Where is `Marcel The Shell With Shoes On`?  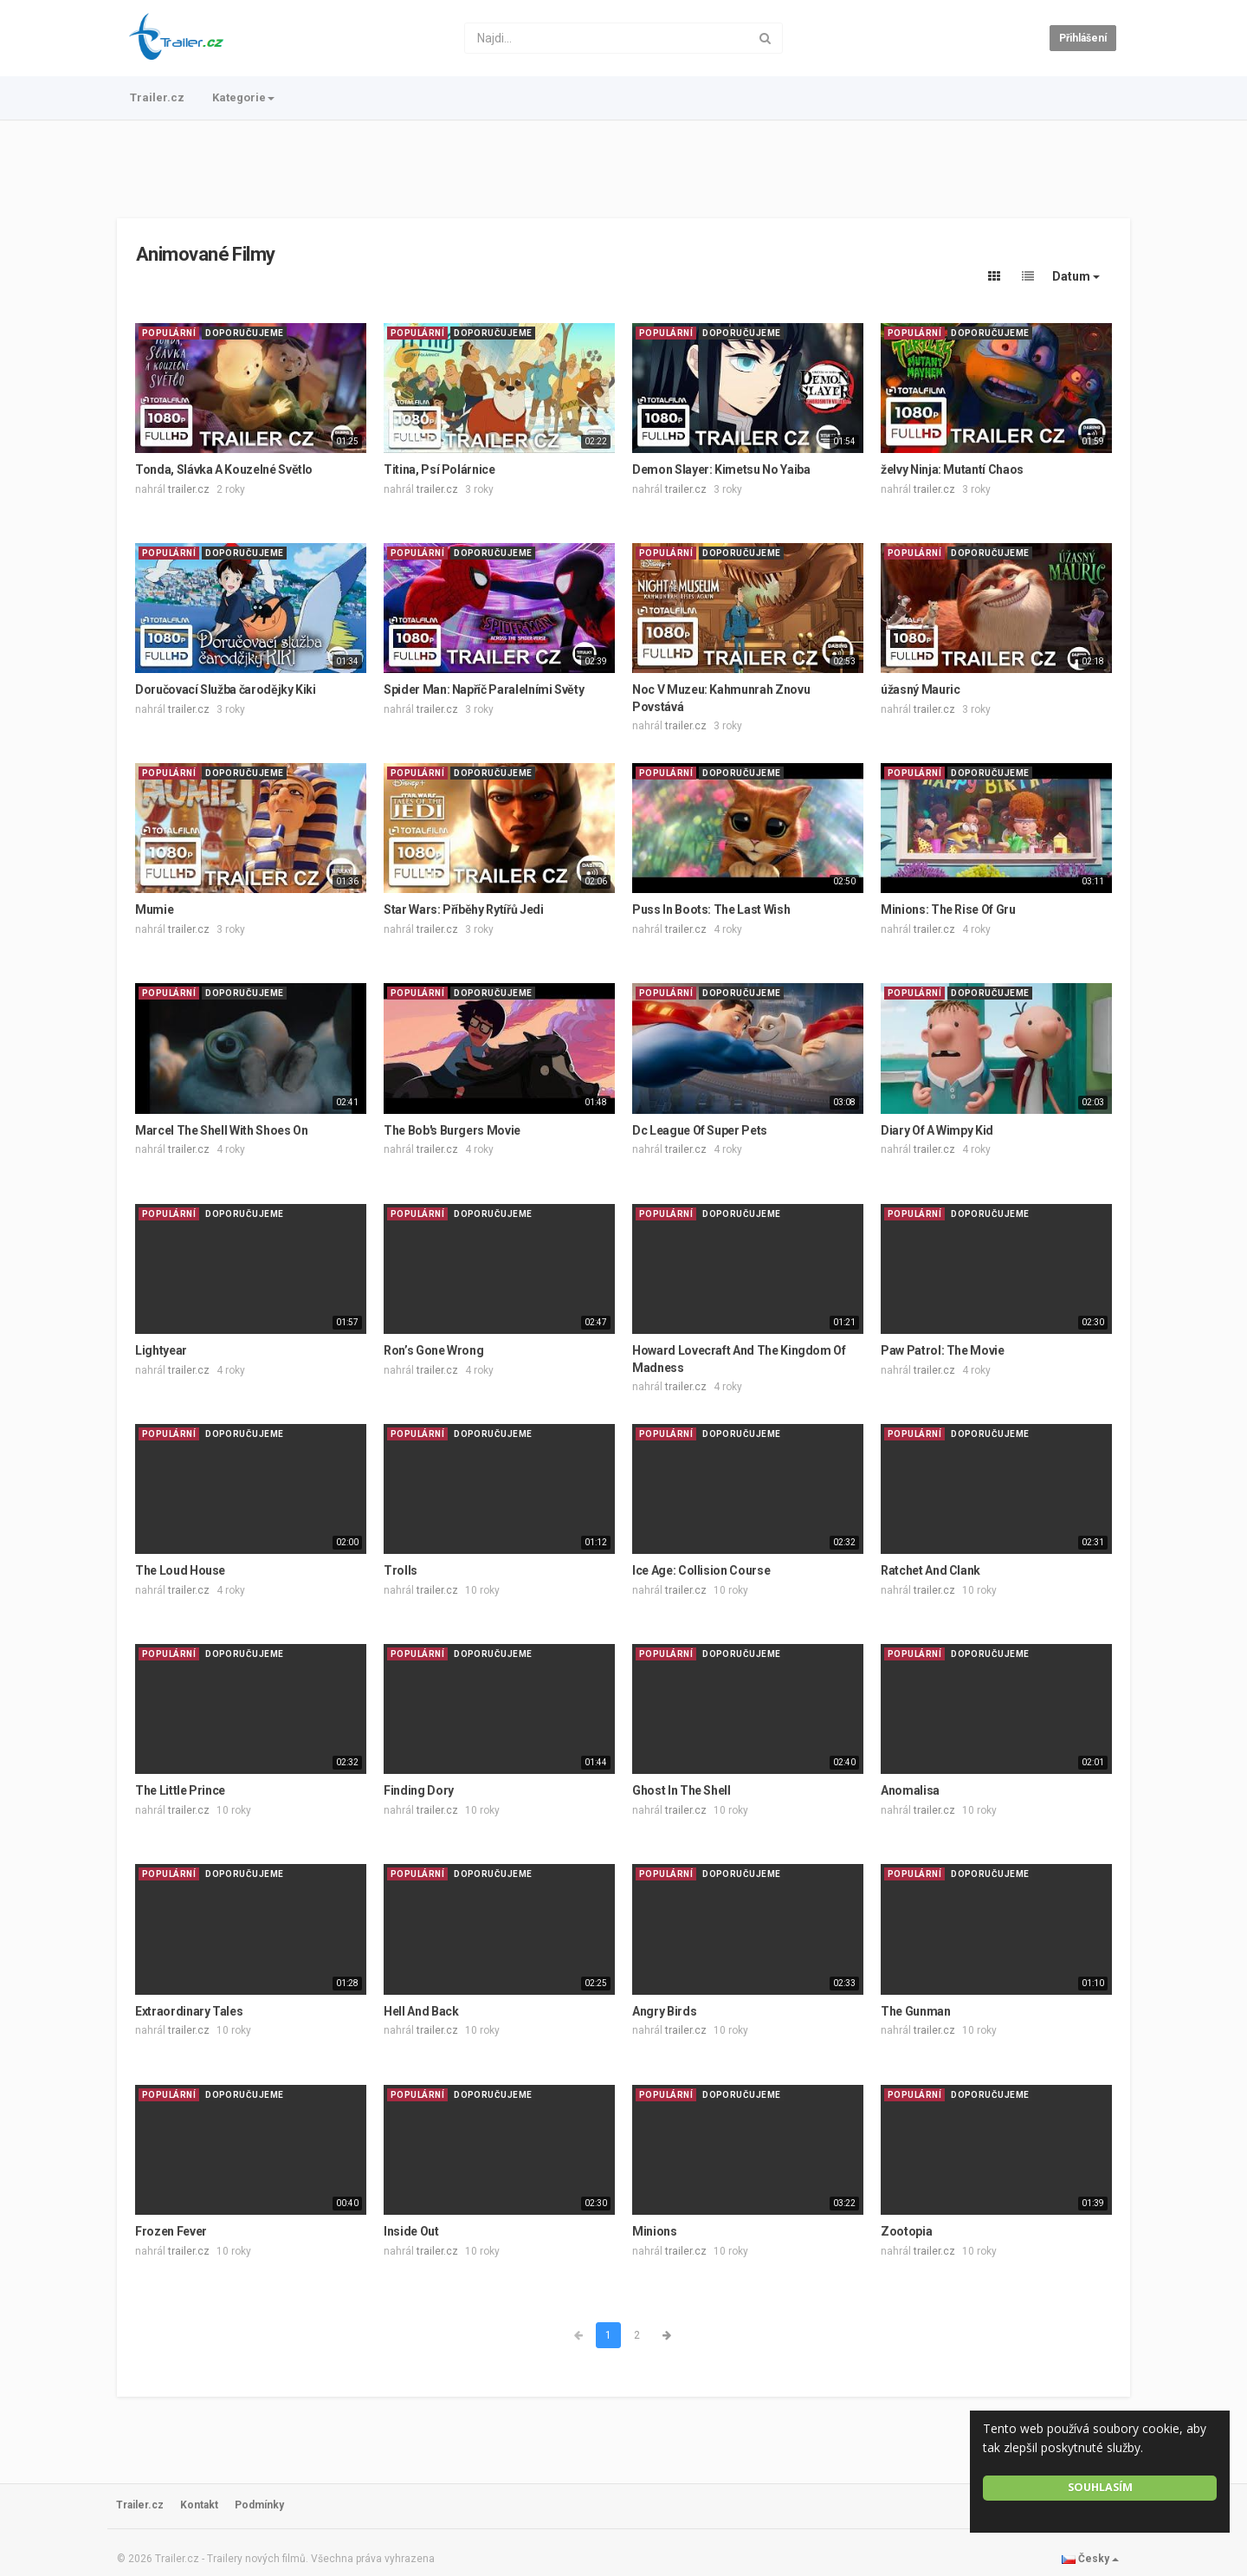
Marcel The Shell With Shoes On is located at coordinates (221, 1130).